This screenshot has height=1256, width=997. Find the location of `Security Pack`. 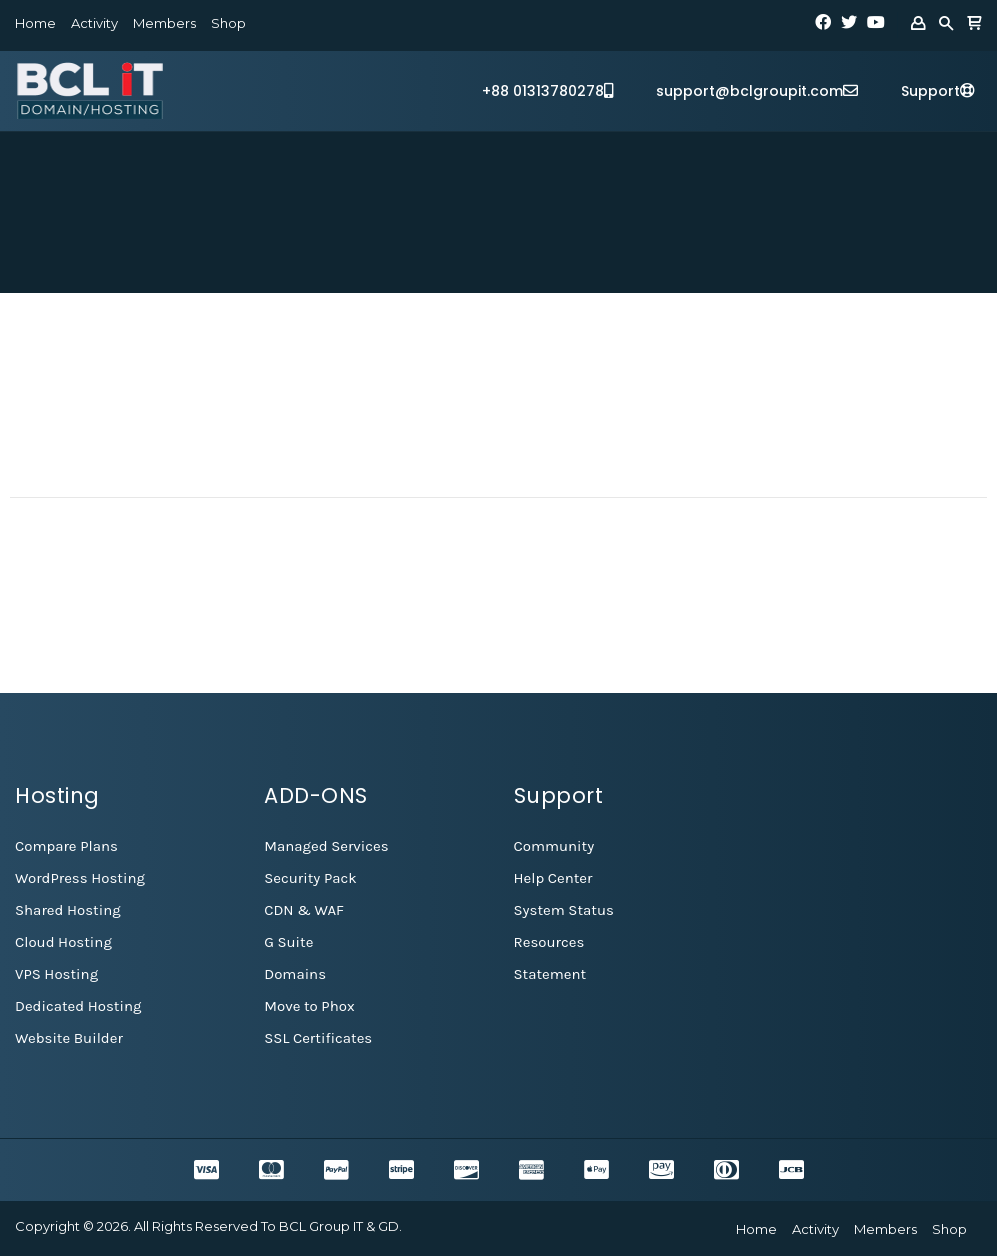

Security Pack is located at coordinates (310, 878).